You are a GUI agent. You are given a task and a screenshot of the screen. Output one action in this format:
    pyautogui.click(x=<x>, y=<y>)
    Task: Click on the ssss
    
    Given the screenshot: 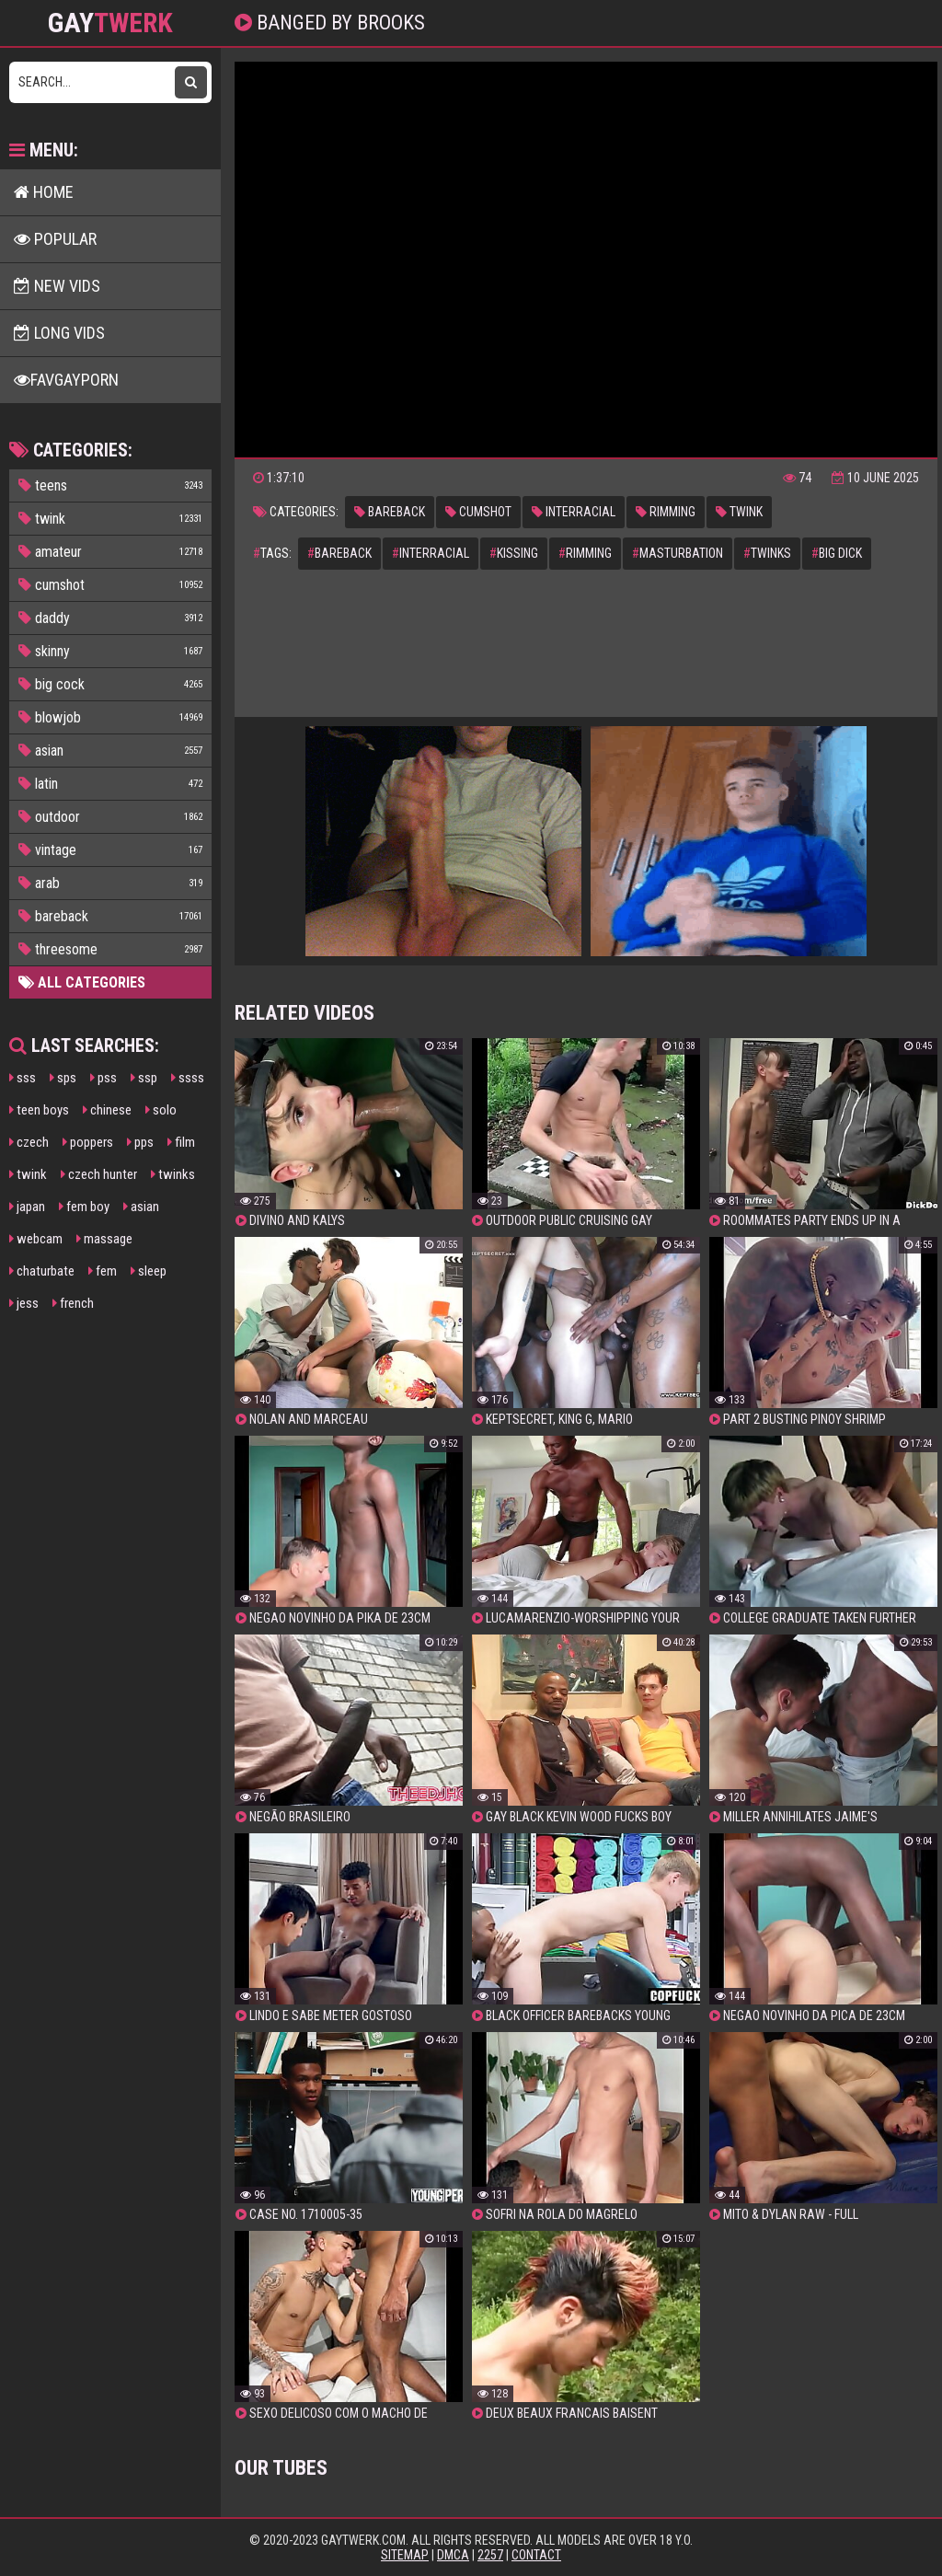 What is the action you would take?
    pyautogui.click(x=187, y=1077)
    